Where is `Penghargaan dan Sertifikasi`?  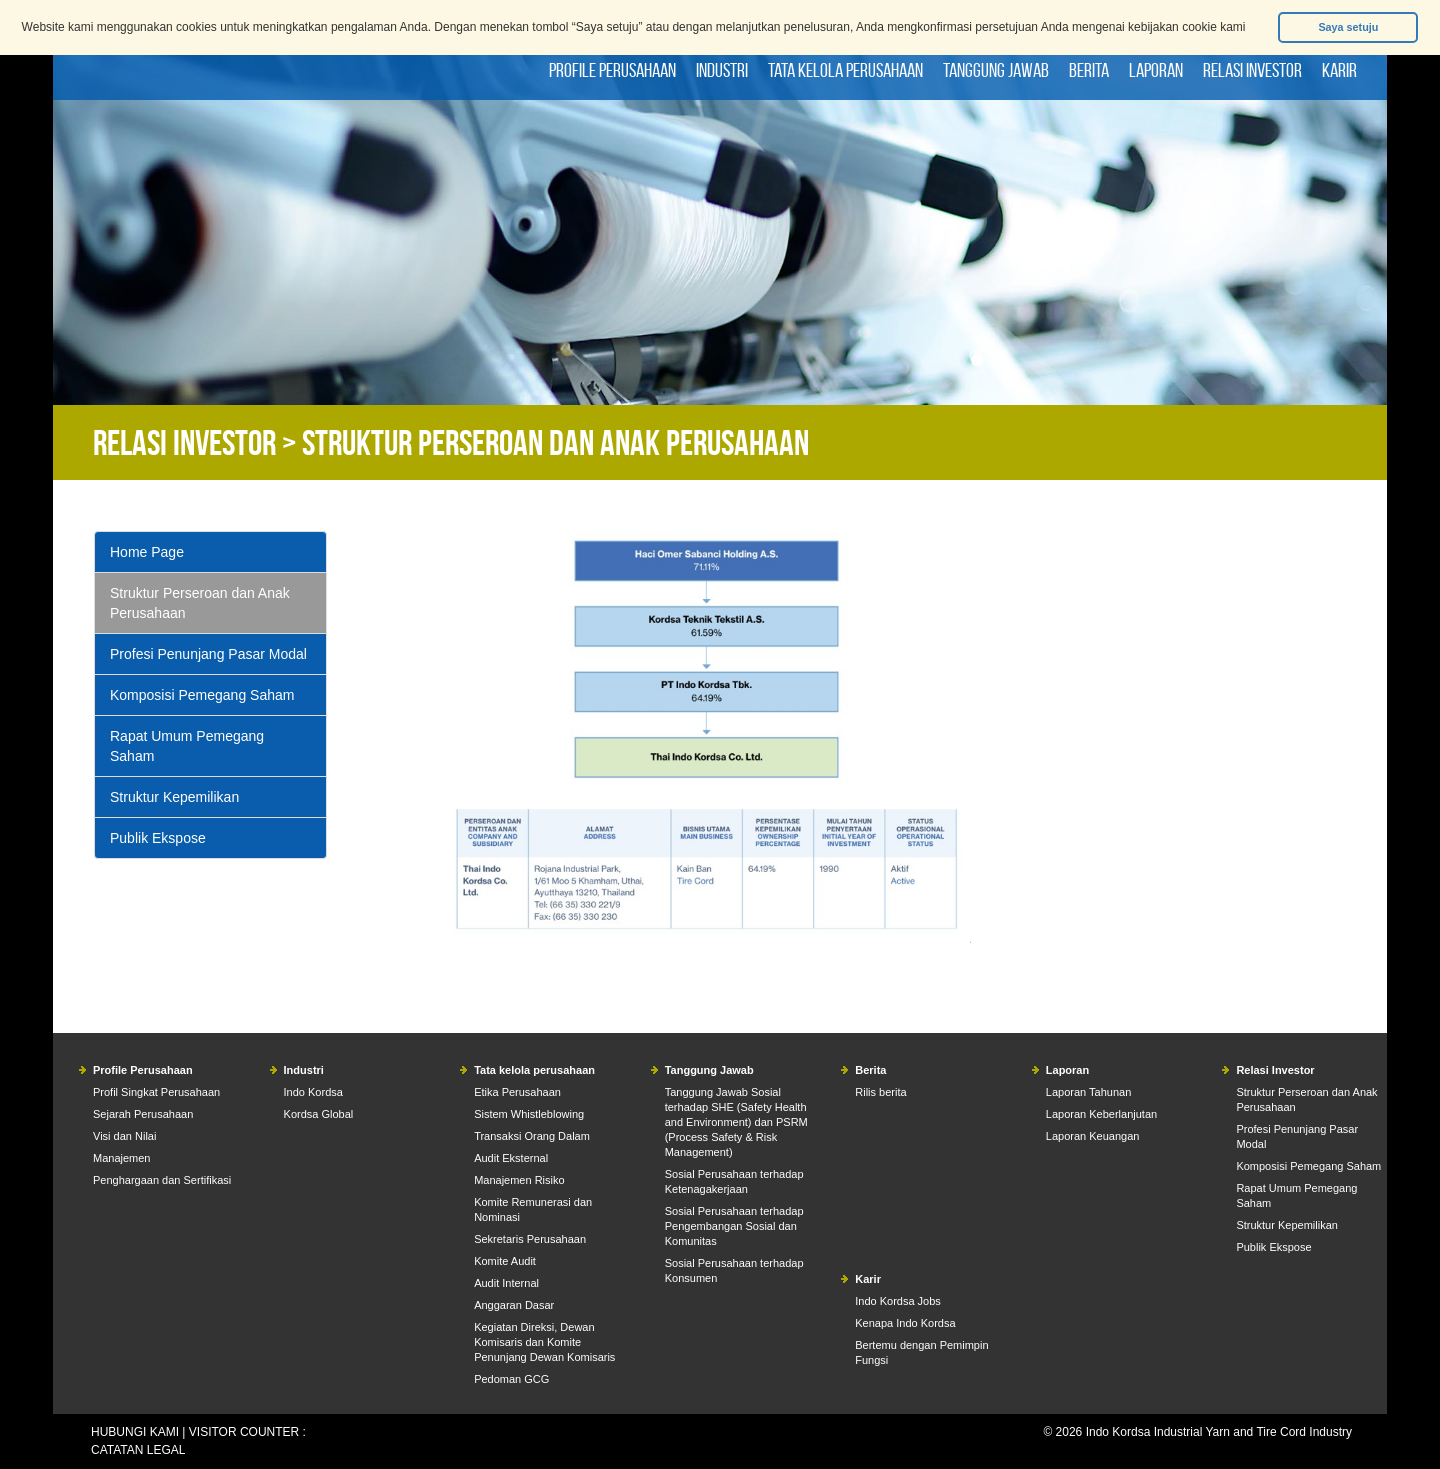
Penghargaan dan Sertifikasi is located at coordinates (162, 1180).